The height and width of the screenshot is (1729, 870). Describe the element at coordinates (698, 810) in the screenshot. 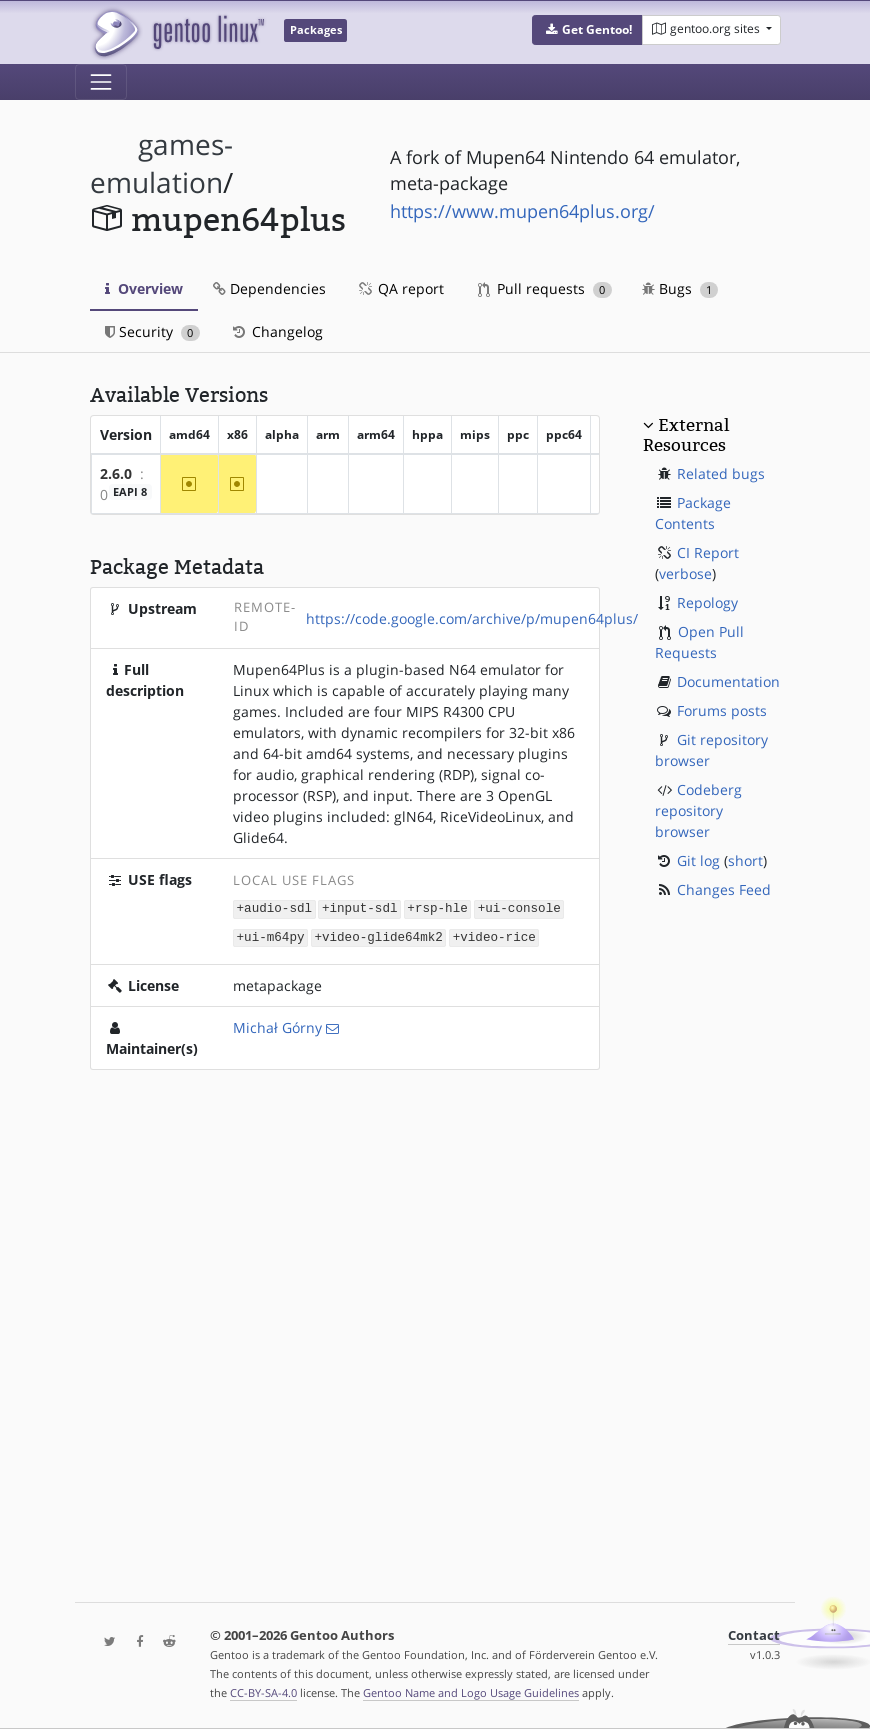

I see `Codeberg repository browser` at that location.